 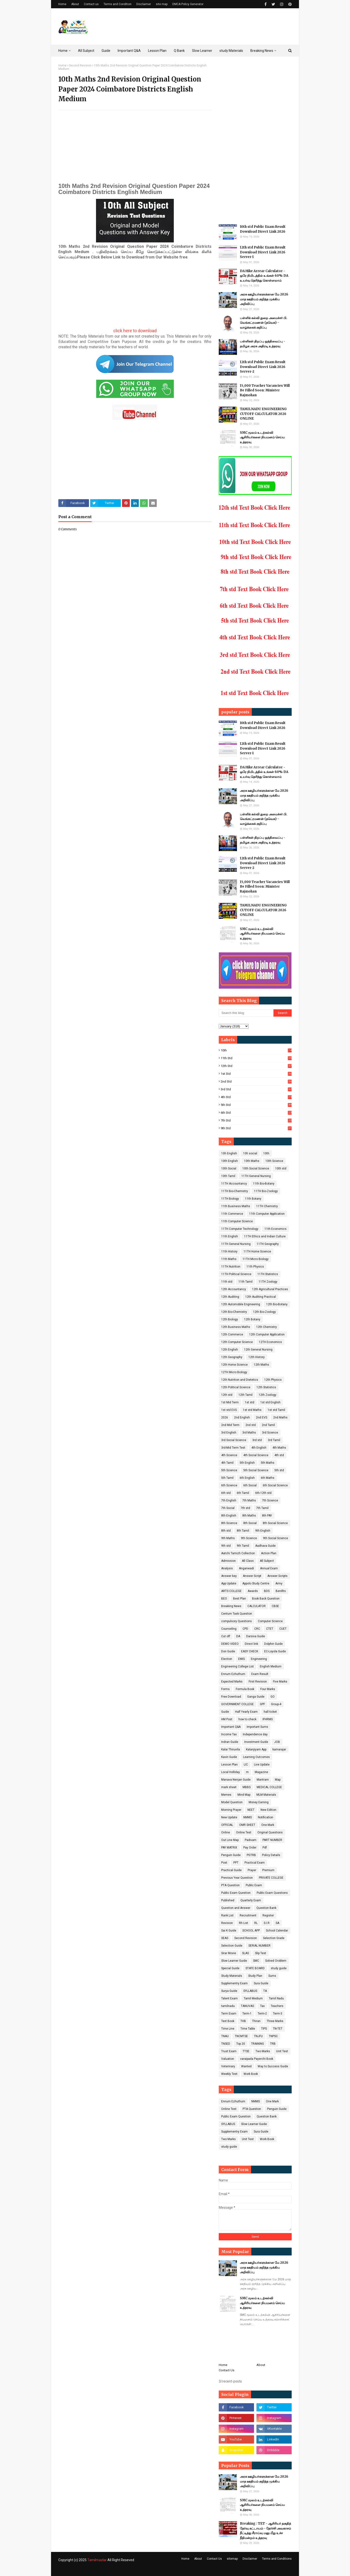 I want to click on Pay Order, so click(x=249, y=1847).